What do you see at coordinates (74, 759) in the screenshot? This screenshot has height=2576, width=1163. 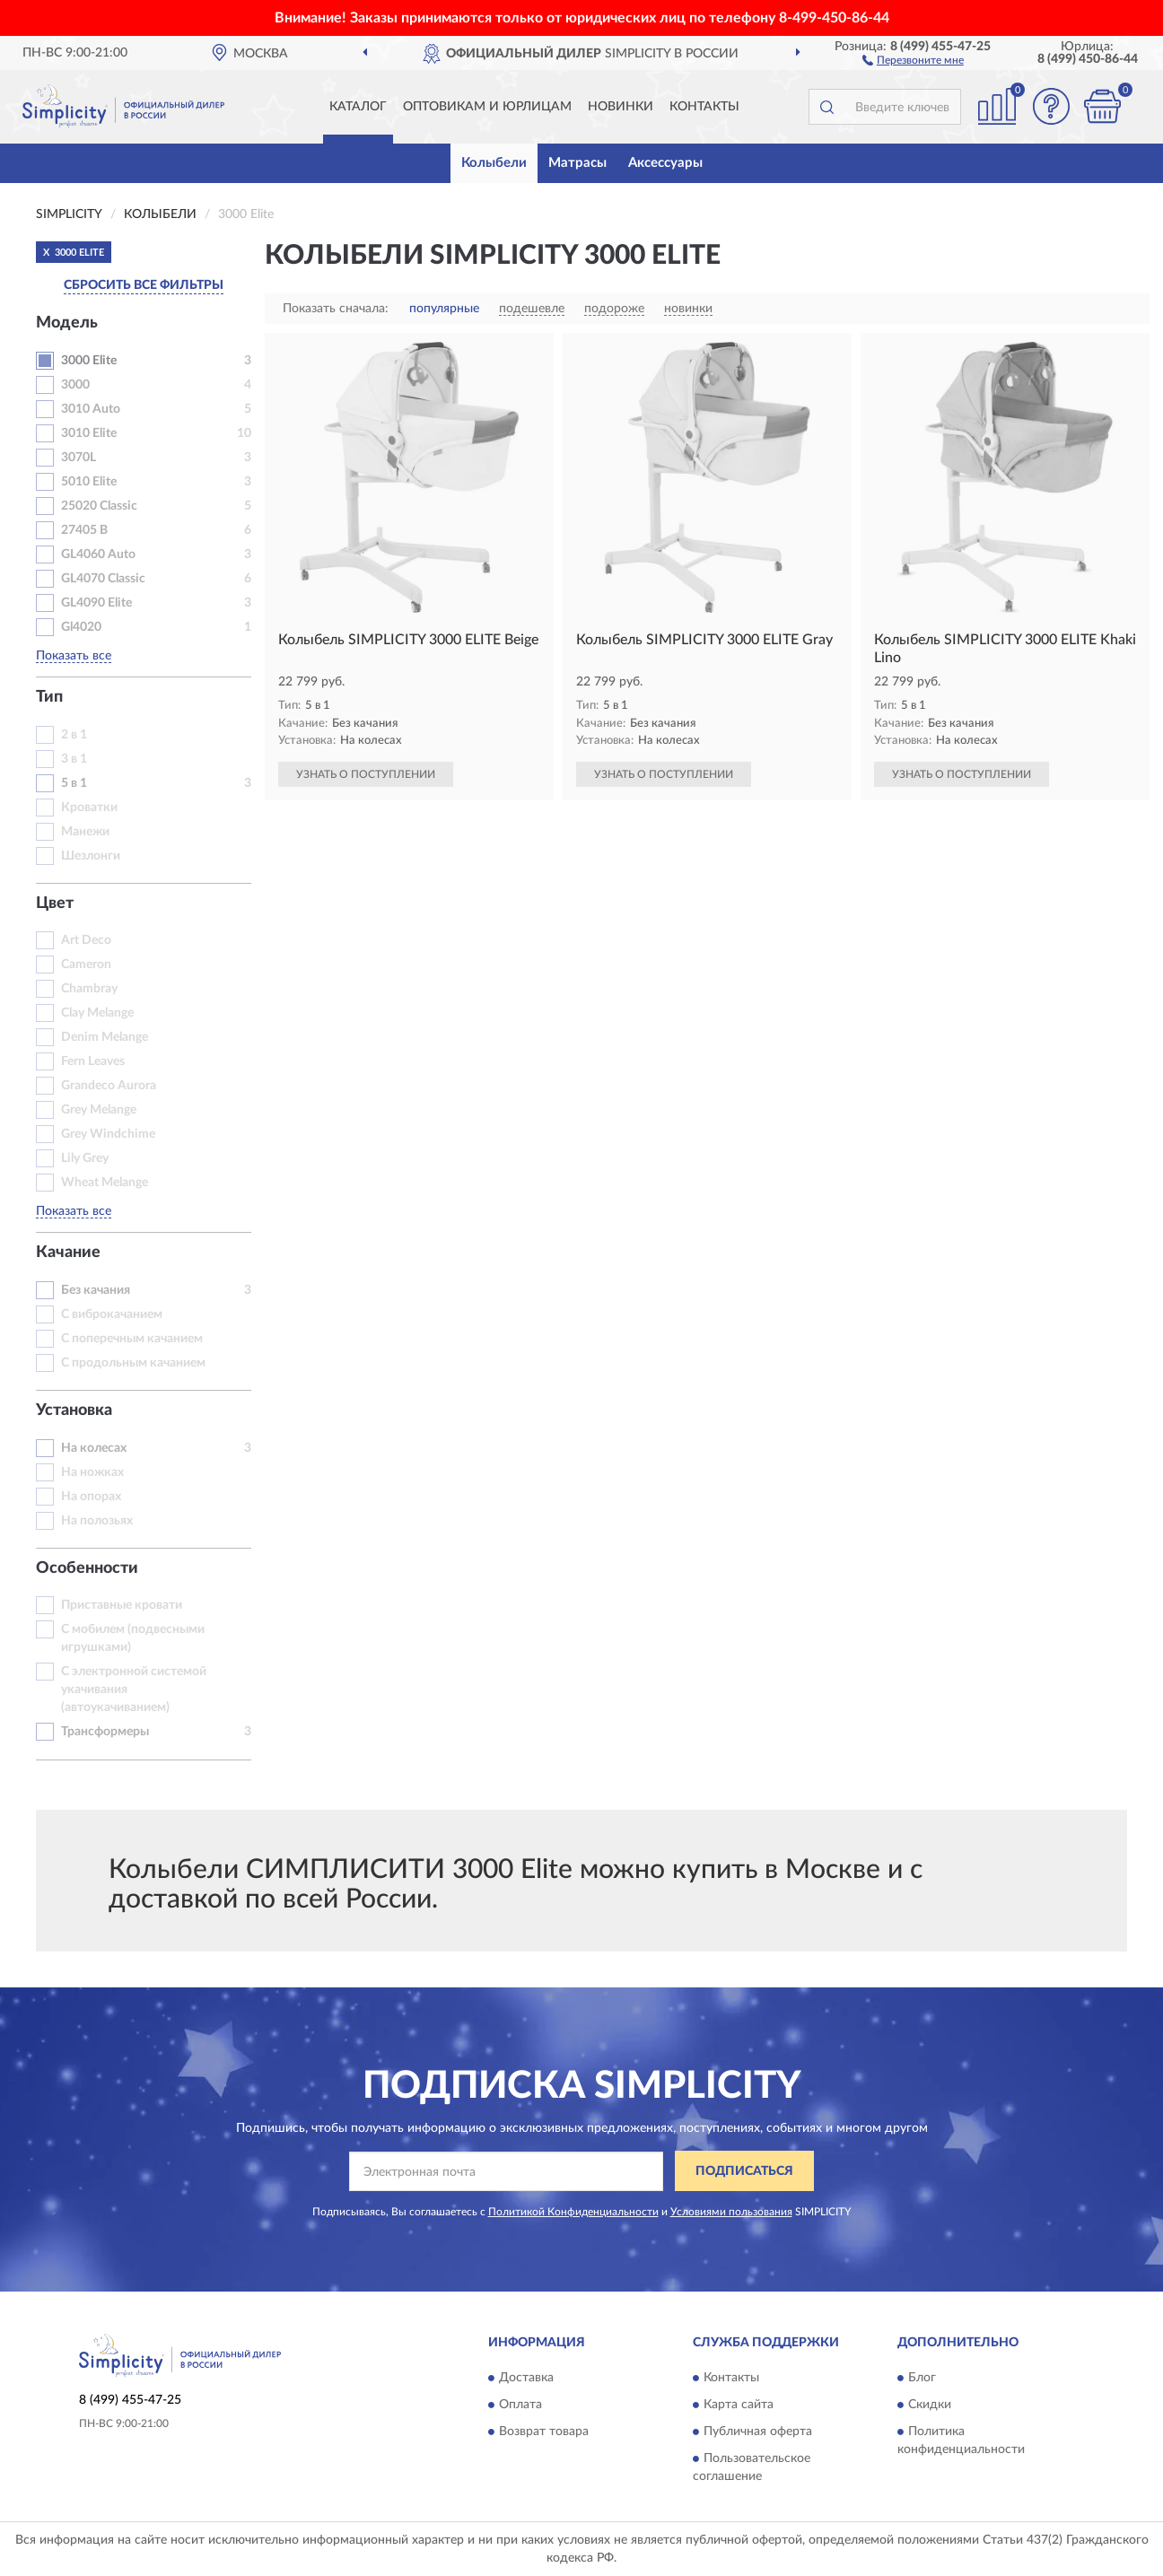 I see `3 в 1` at bounding box center [74, 759].